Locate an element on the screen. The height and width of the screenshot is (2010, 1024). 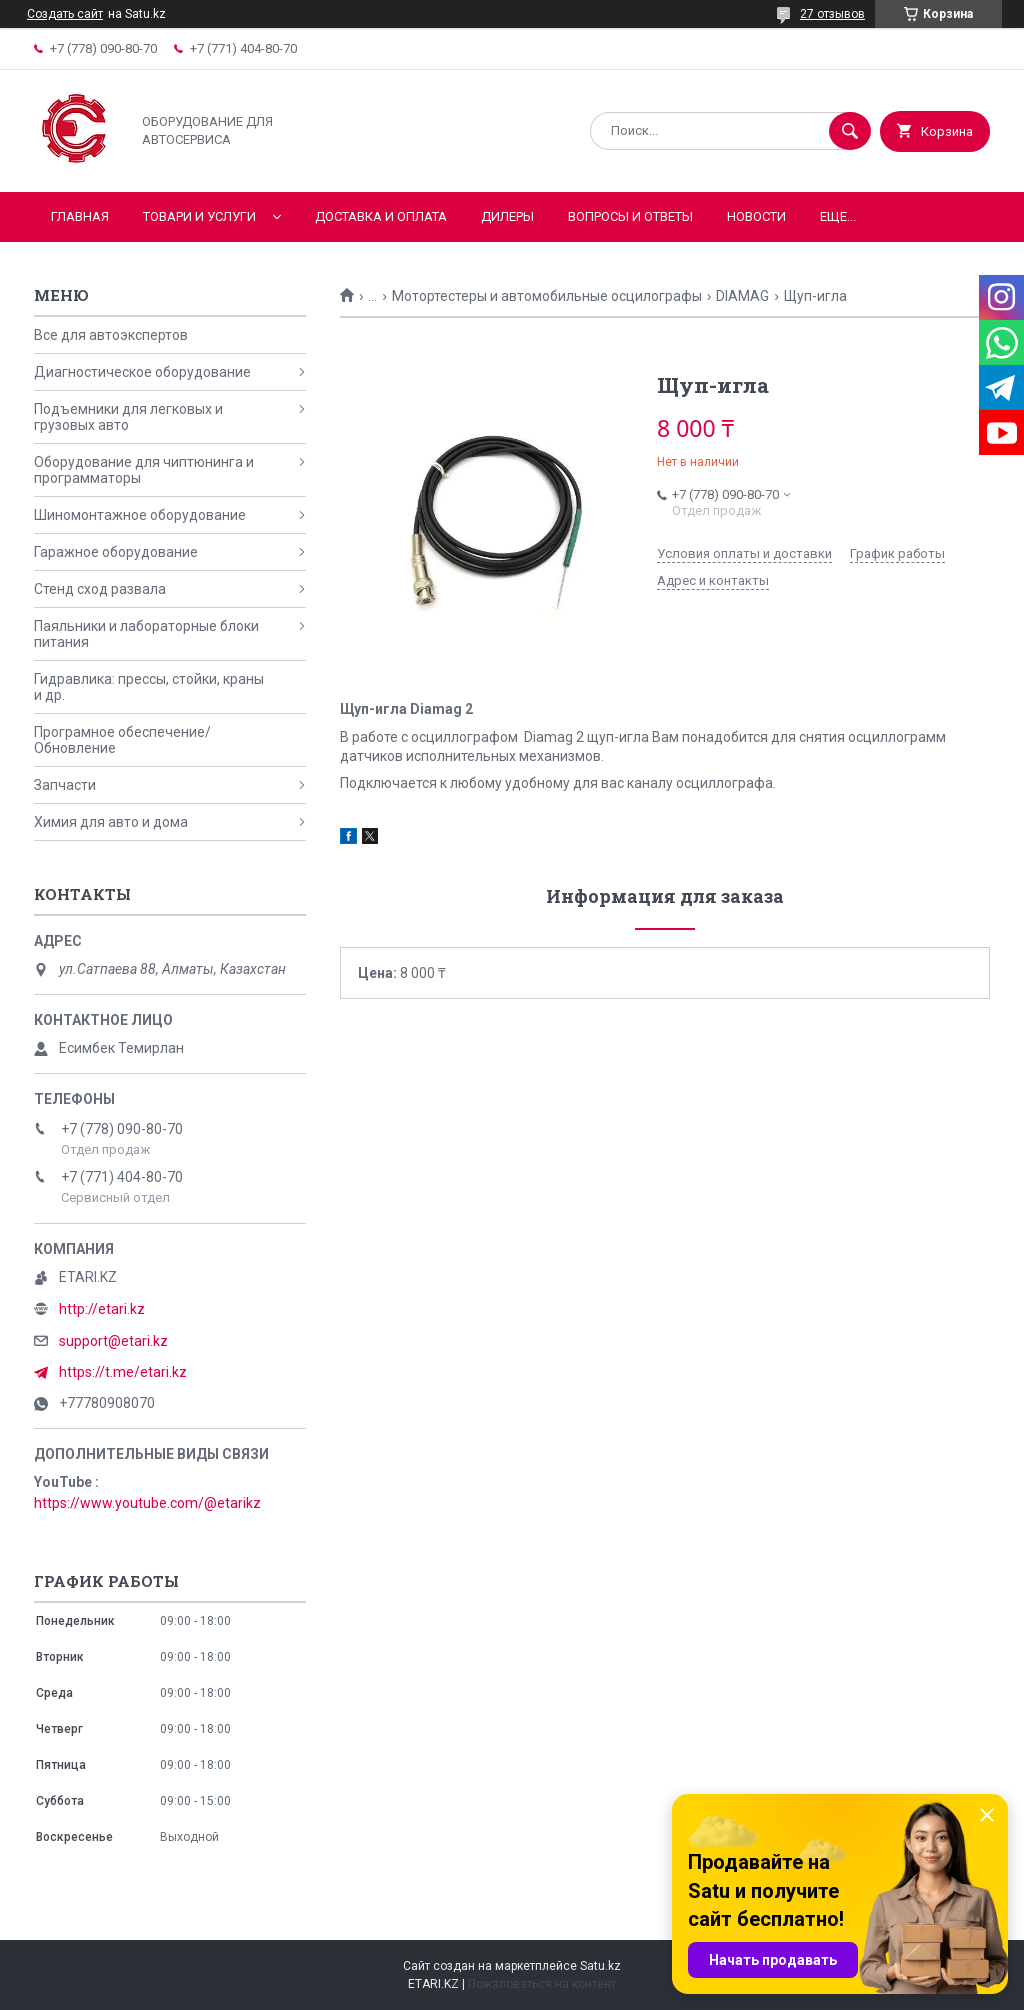
Главная is located at coordinates (80, 216).